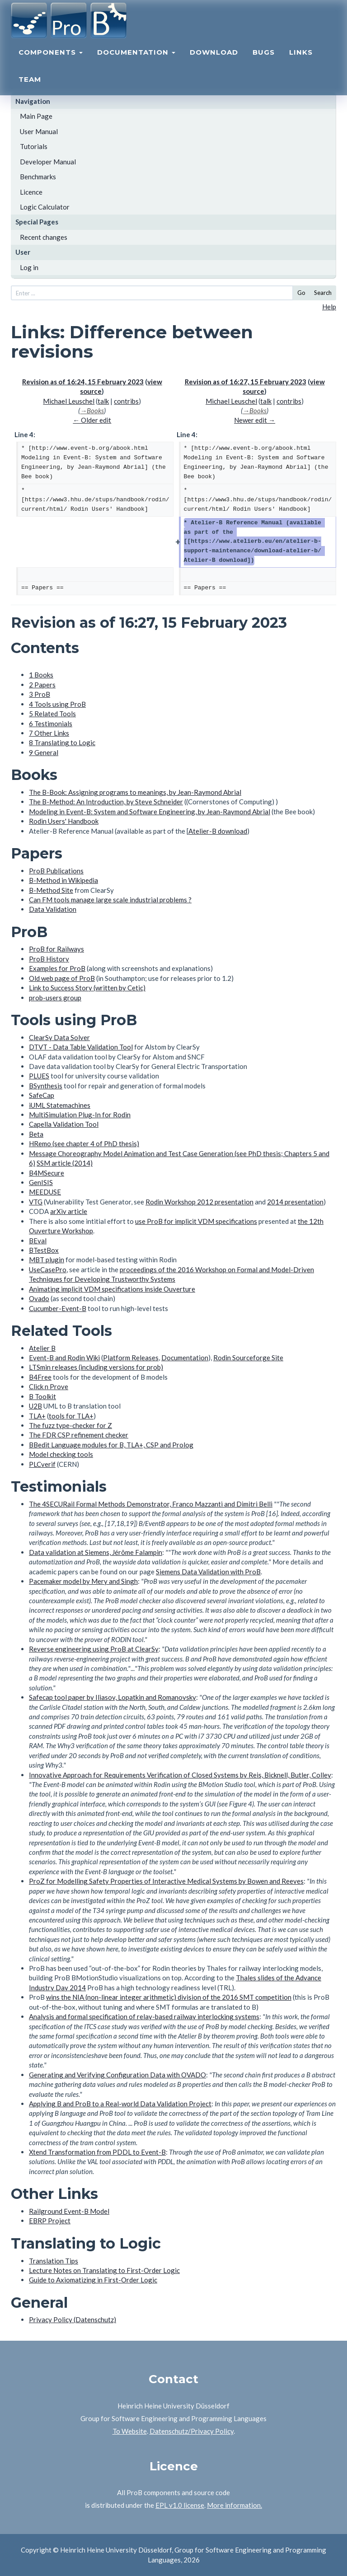 This screenshot has width=347, height=2576. Describe the element at coordinates (72, 2319) in the screenshot. I see `Privacy Policy (Datenschutz)` at that location.